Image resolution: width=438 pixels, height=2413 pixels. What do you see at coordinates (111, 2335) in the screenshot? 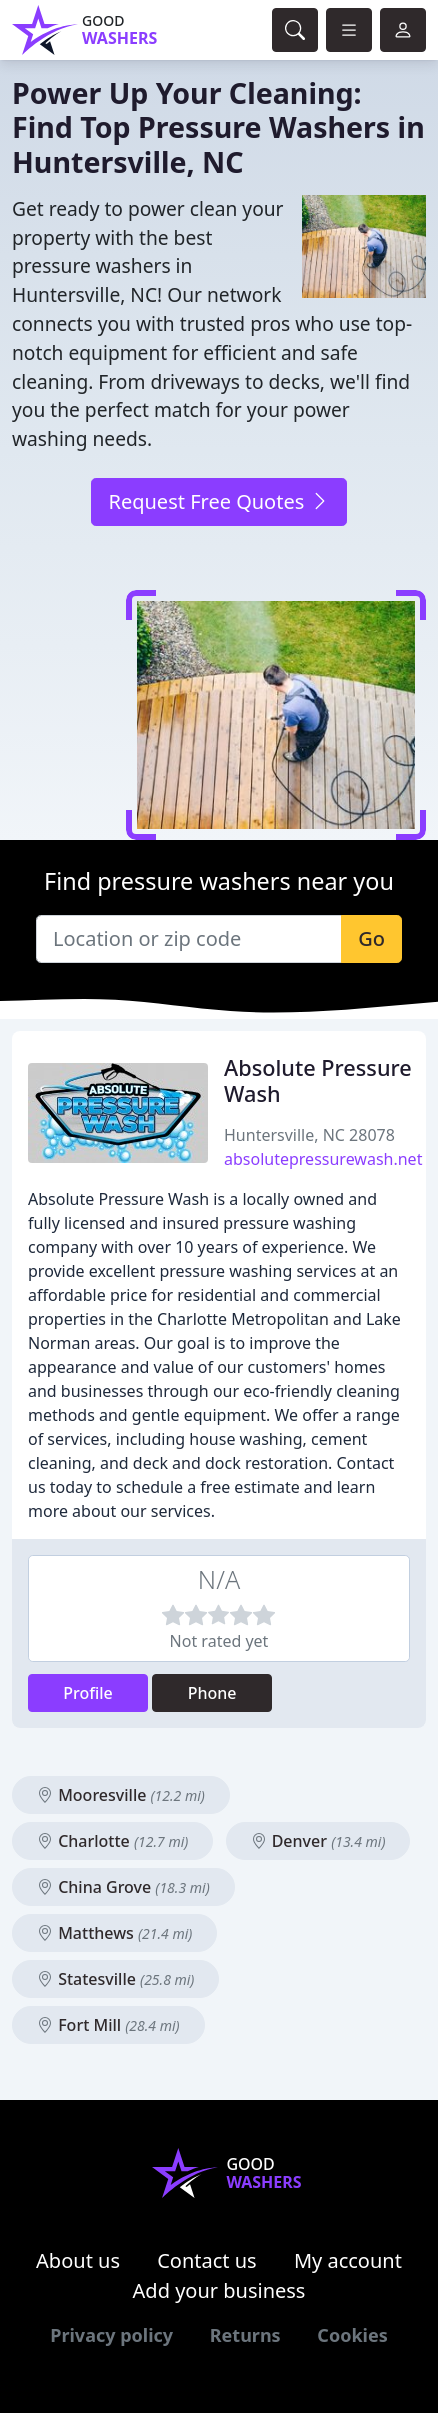
I see `Privacy policy` at bounding box center [111, 2335].